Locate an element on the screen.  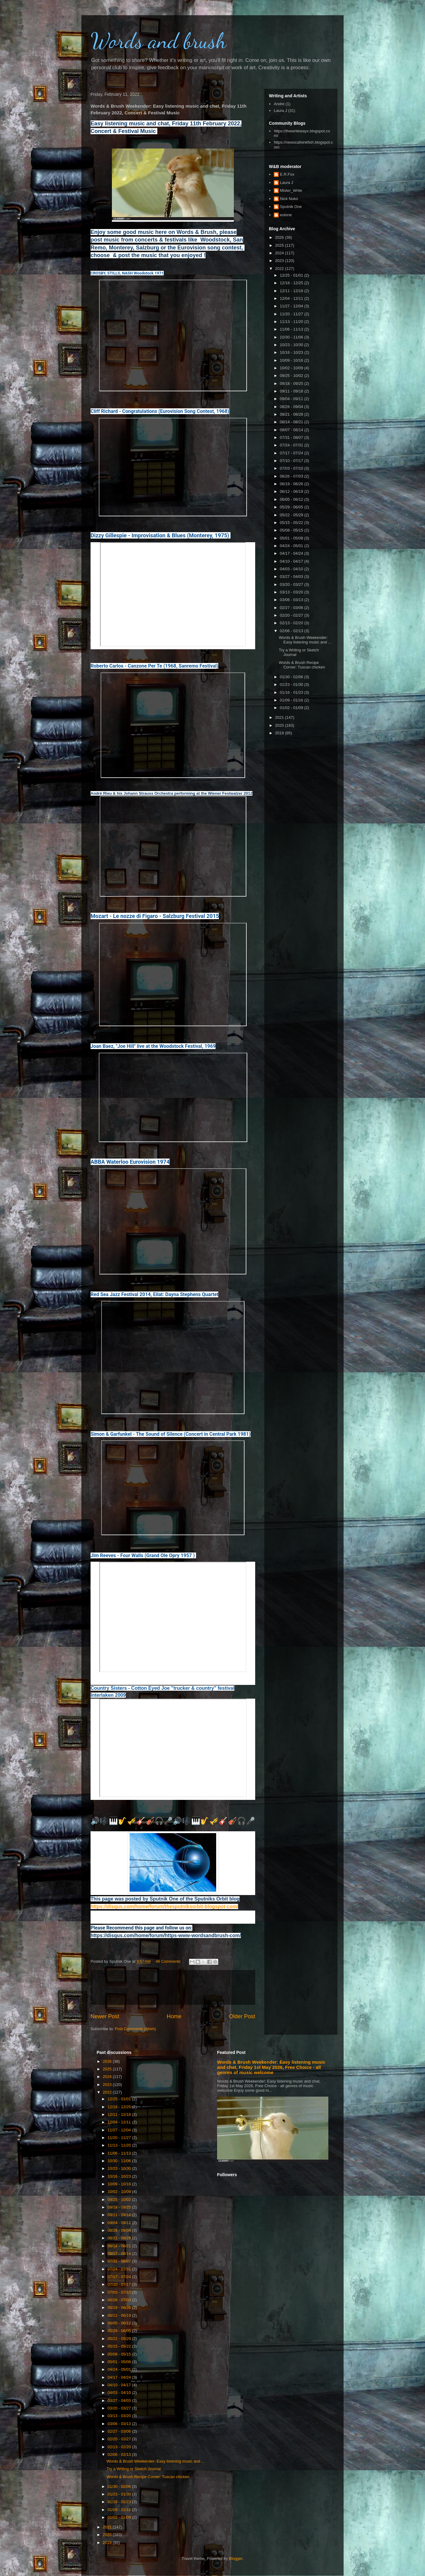
03/27 - 04/03 is located at coordinates (292, 576).